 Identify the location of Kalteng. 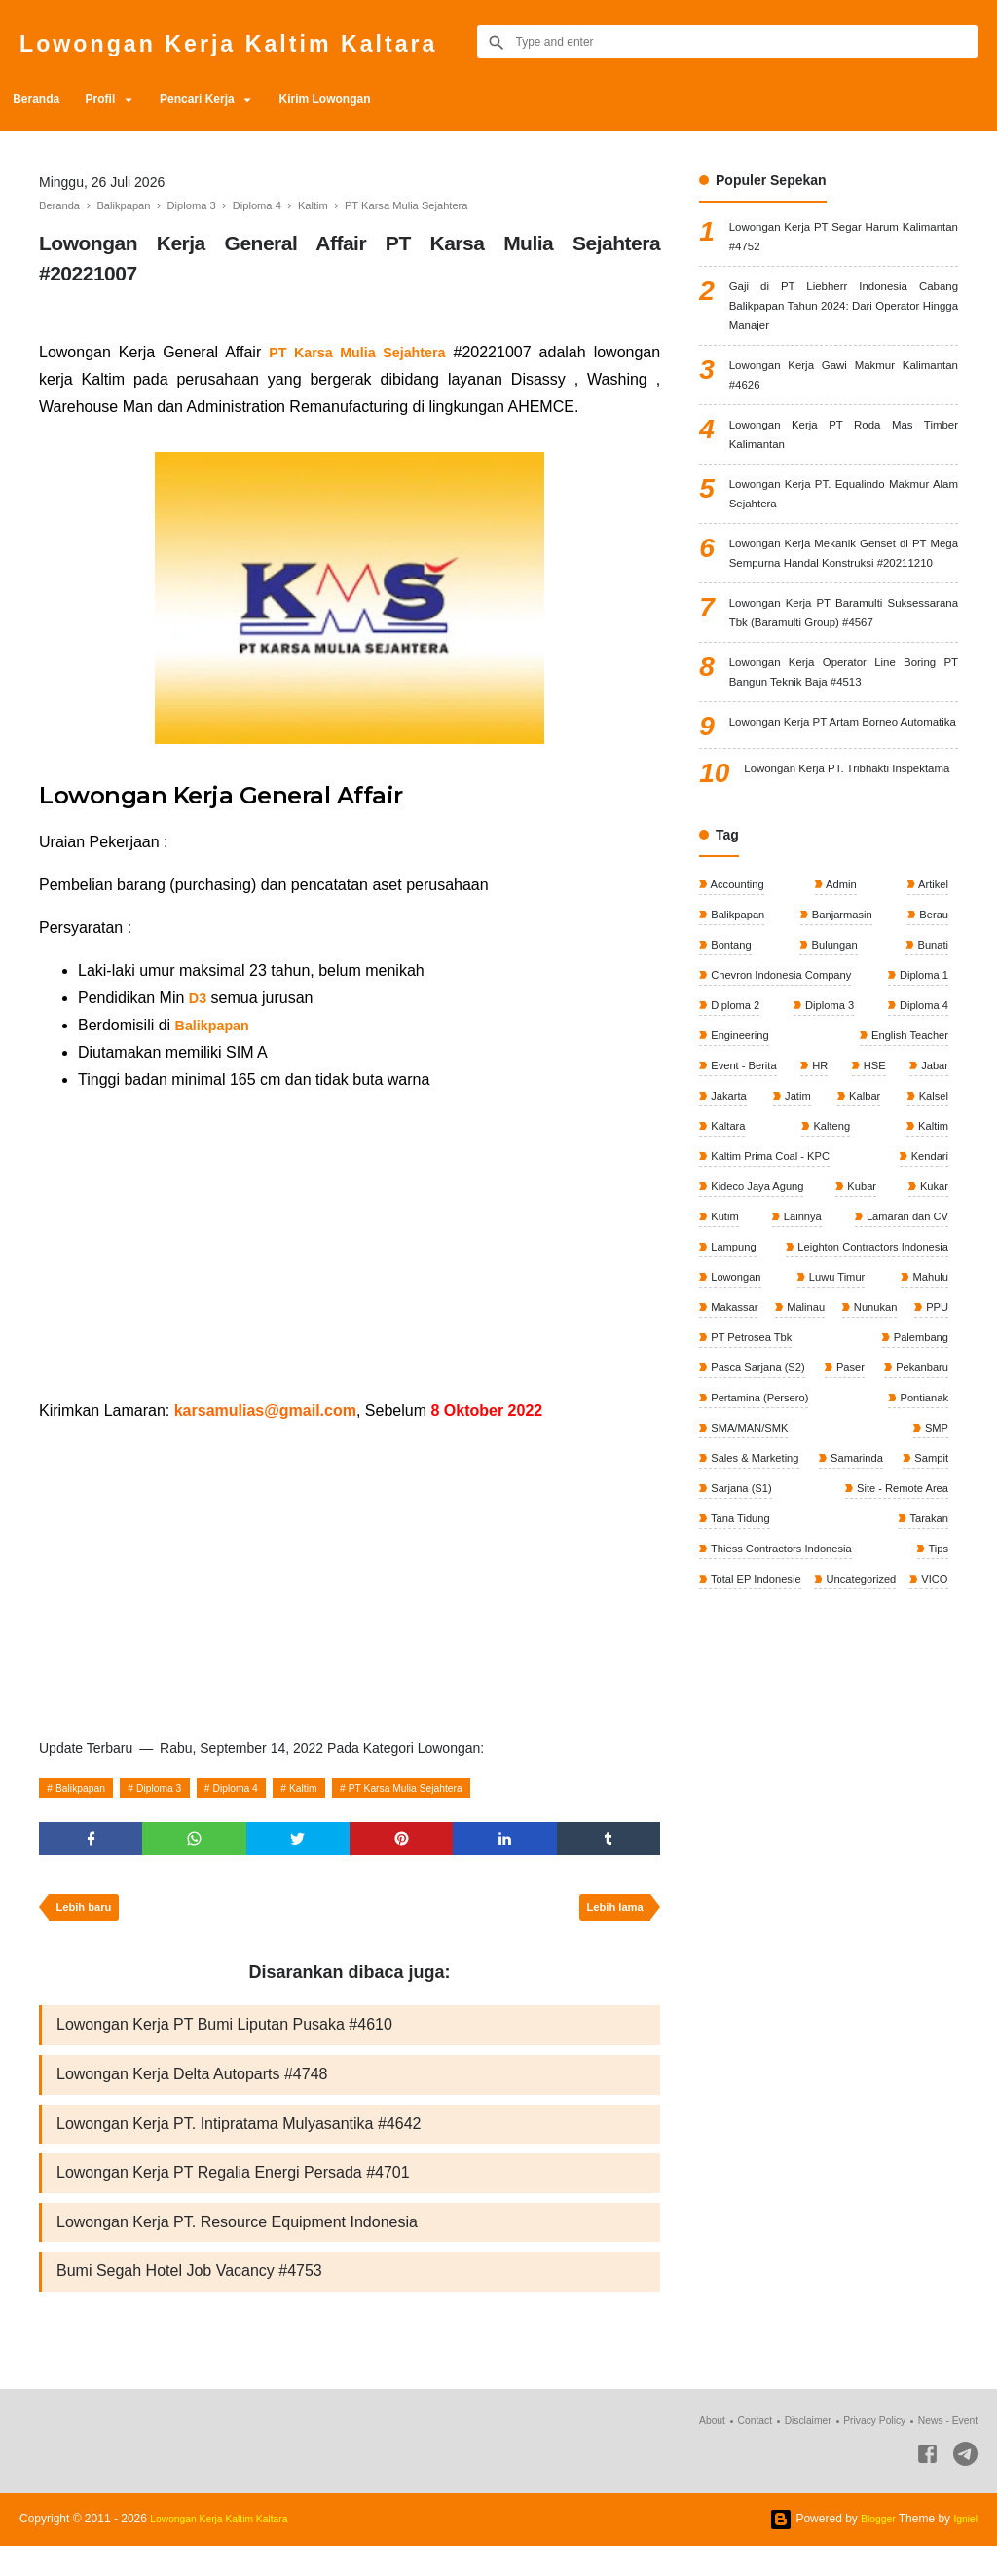
(830, 1309).